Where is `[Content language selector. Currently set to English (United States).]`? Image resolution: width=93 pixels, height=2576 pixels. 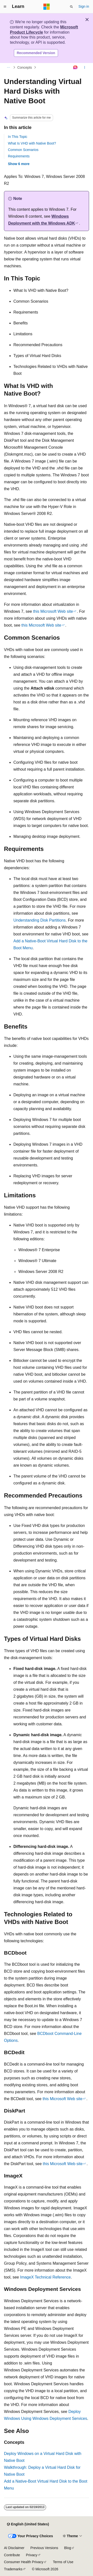
[Content language selector. Currently set to English (United States).] is located at coordinates (28, 2524).